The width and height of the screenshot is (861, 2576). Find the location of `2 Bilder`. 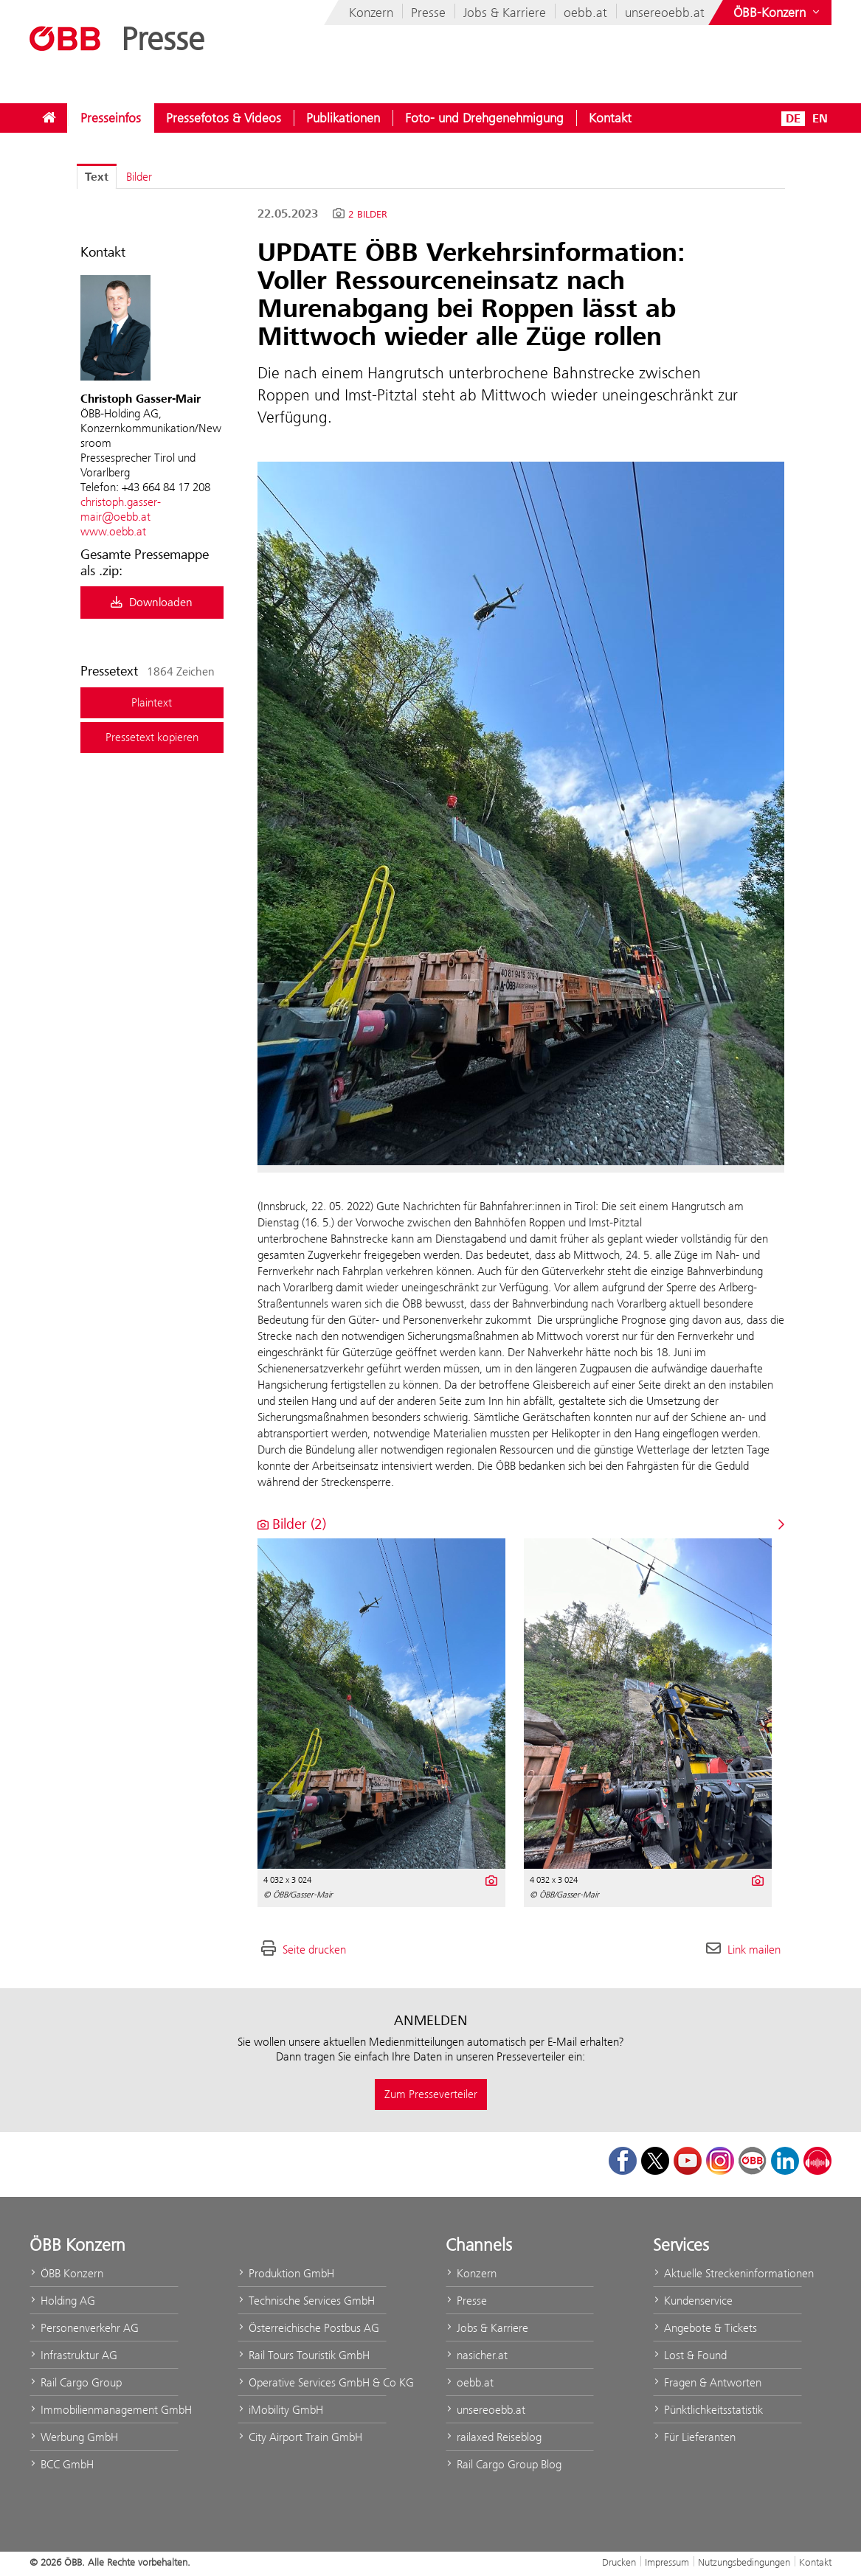

2 Bilder is located at coordinates (367, 214).